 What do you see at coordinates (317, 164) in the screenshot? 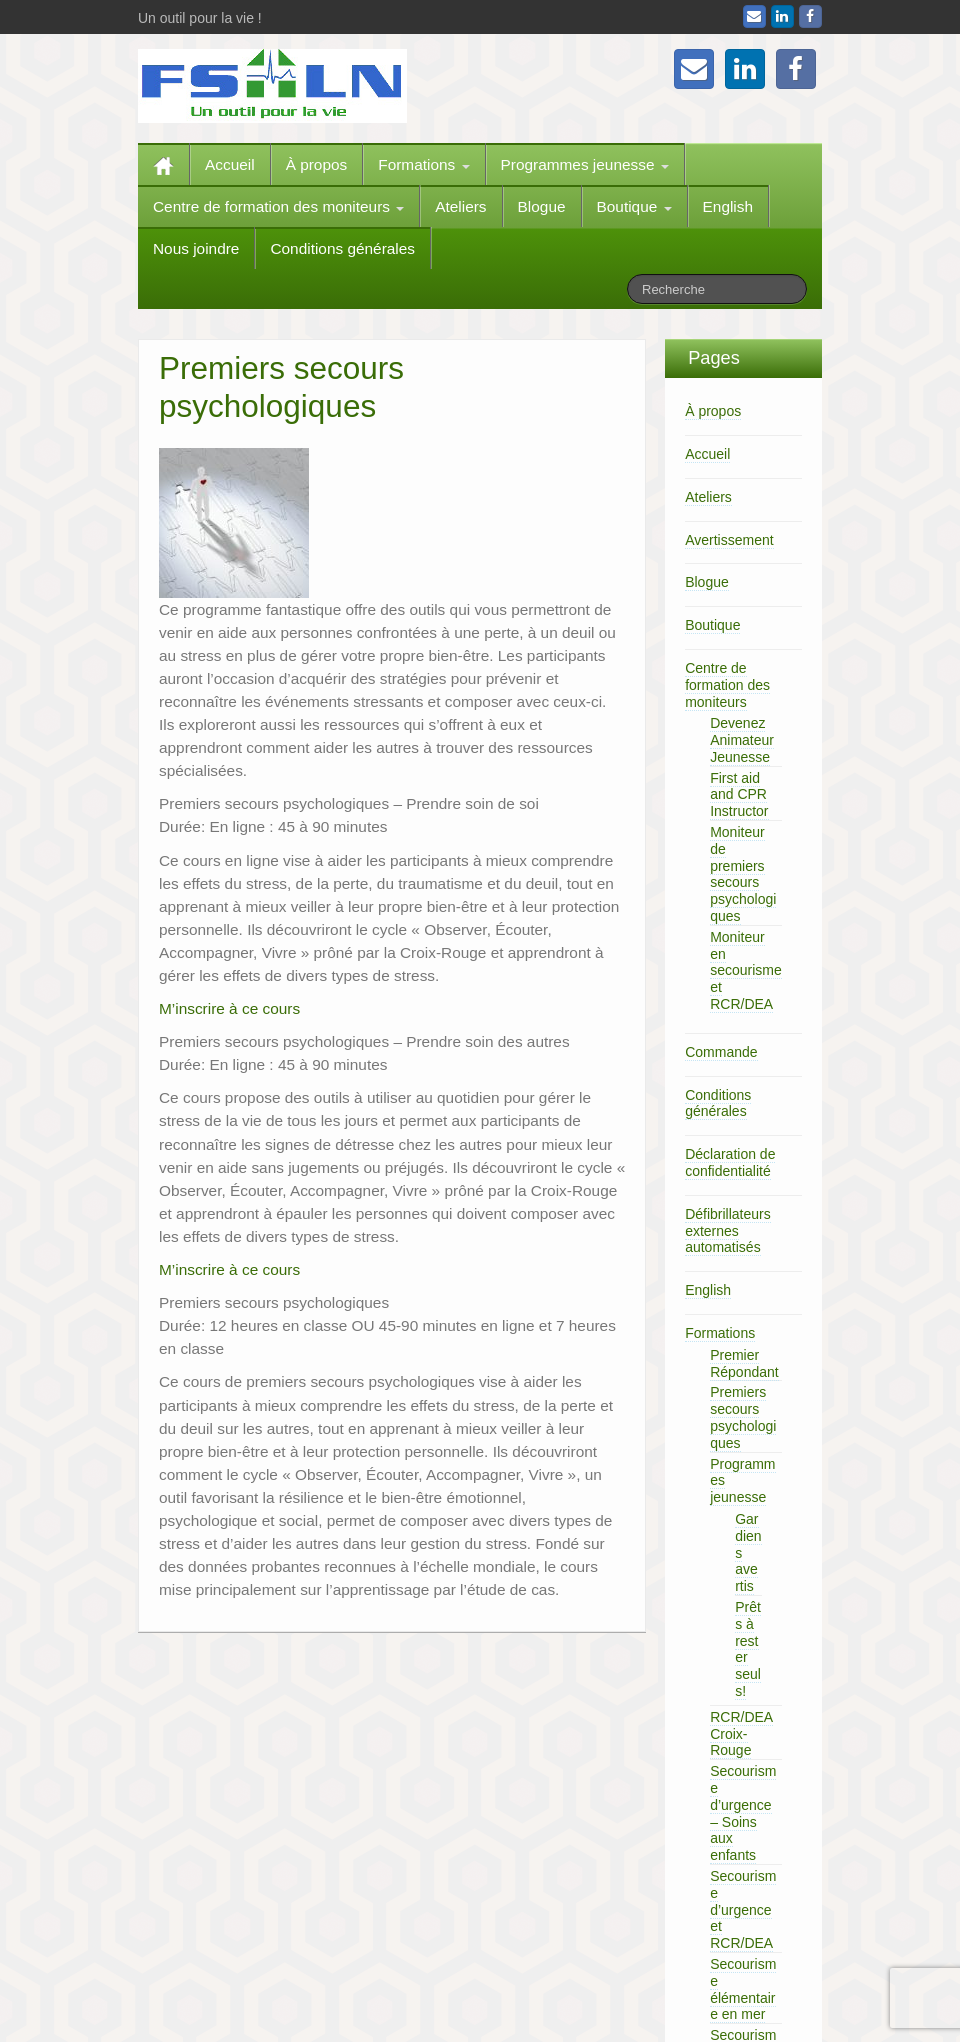
I see `À propos` at bounding box center [317, 164].